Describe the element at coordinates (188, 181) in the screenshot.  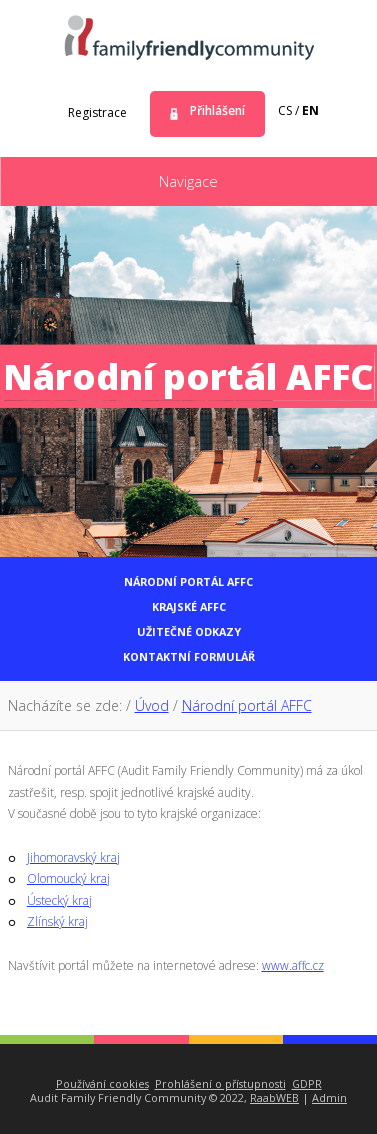
I see `Navigace` at that location.